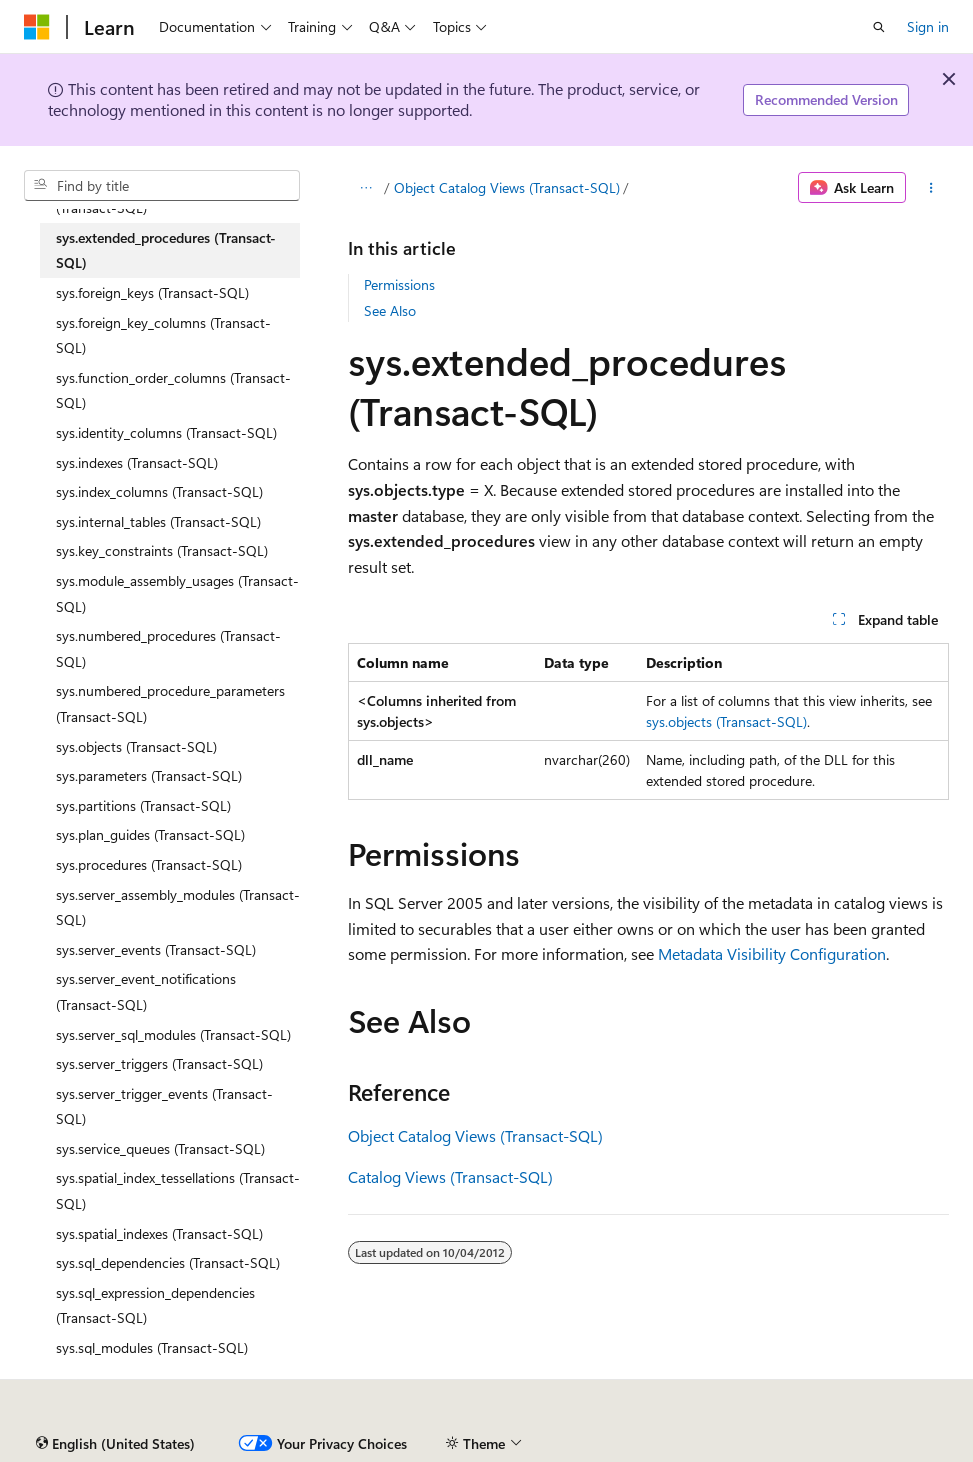 The width and height of the screenshot is (973, 1462). What do you see at coordinates (879, 27) in the screenshot?
I see `[Open search]` at bounding box center [879, 27].